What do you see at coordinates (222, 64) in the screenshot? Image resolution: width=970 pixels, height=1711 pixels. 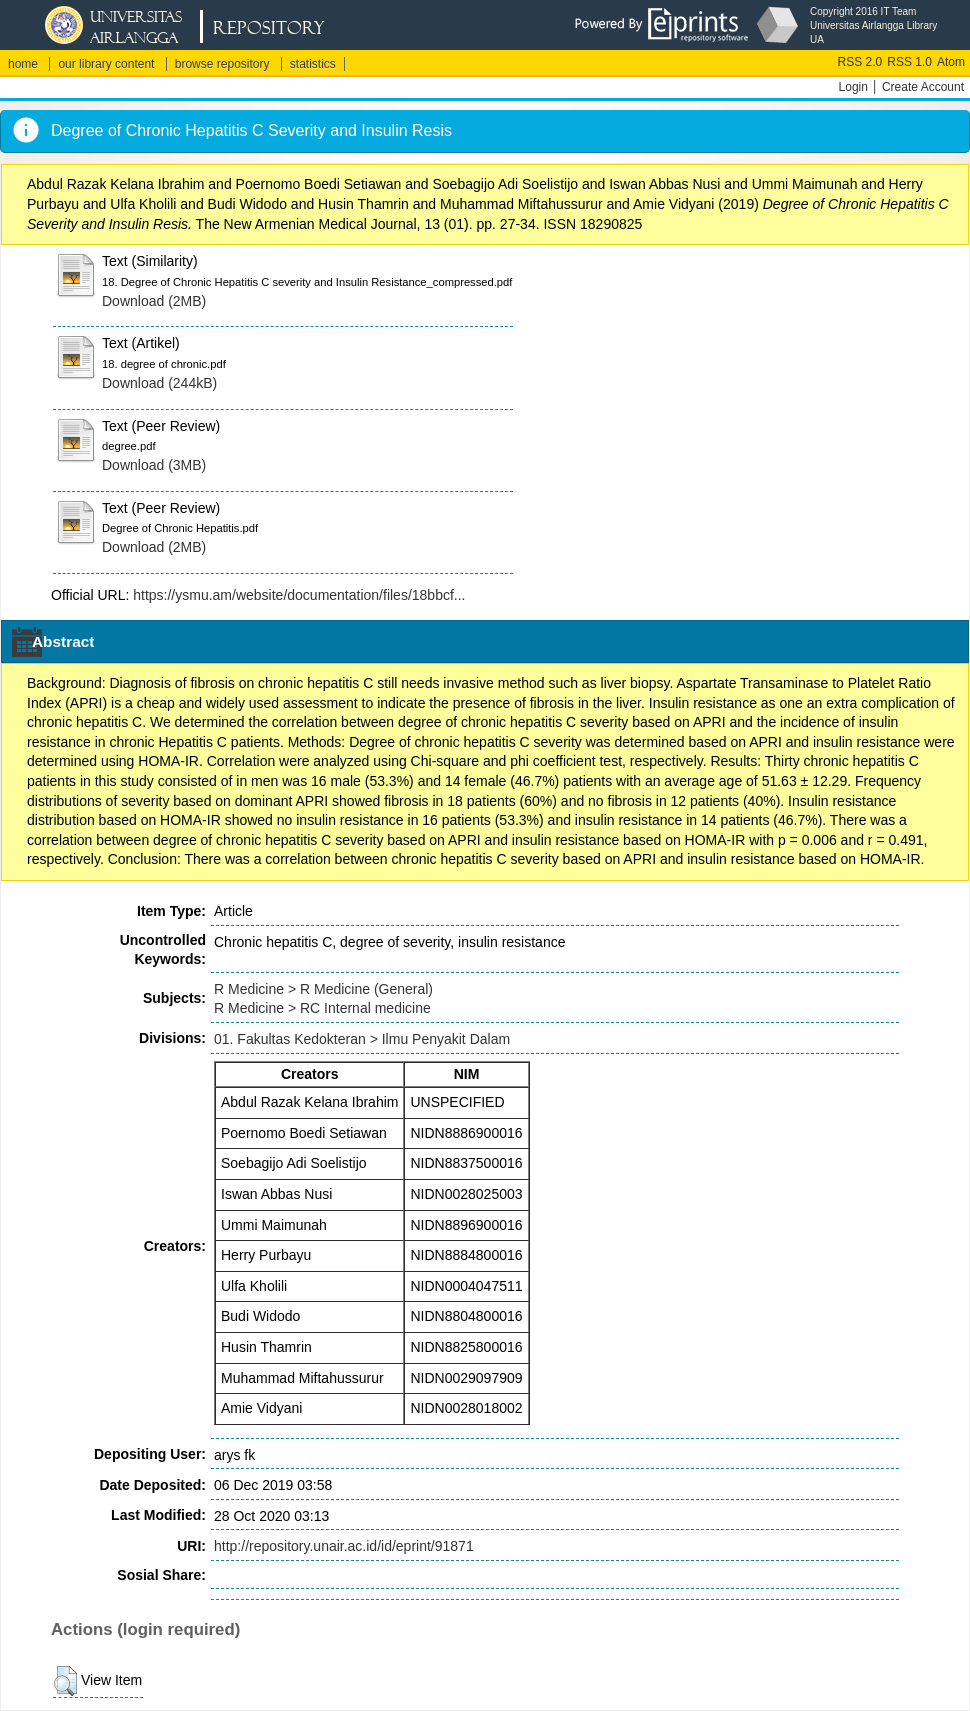 I see `browse repository` at bounding box center [222, 64].